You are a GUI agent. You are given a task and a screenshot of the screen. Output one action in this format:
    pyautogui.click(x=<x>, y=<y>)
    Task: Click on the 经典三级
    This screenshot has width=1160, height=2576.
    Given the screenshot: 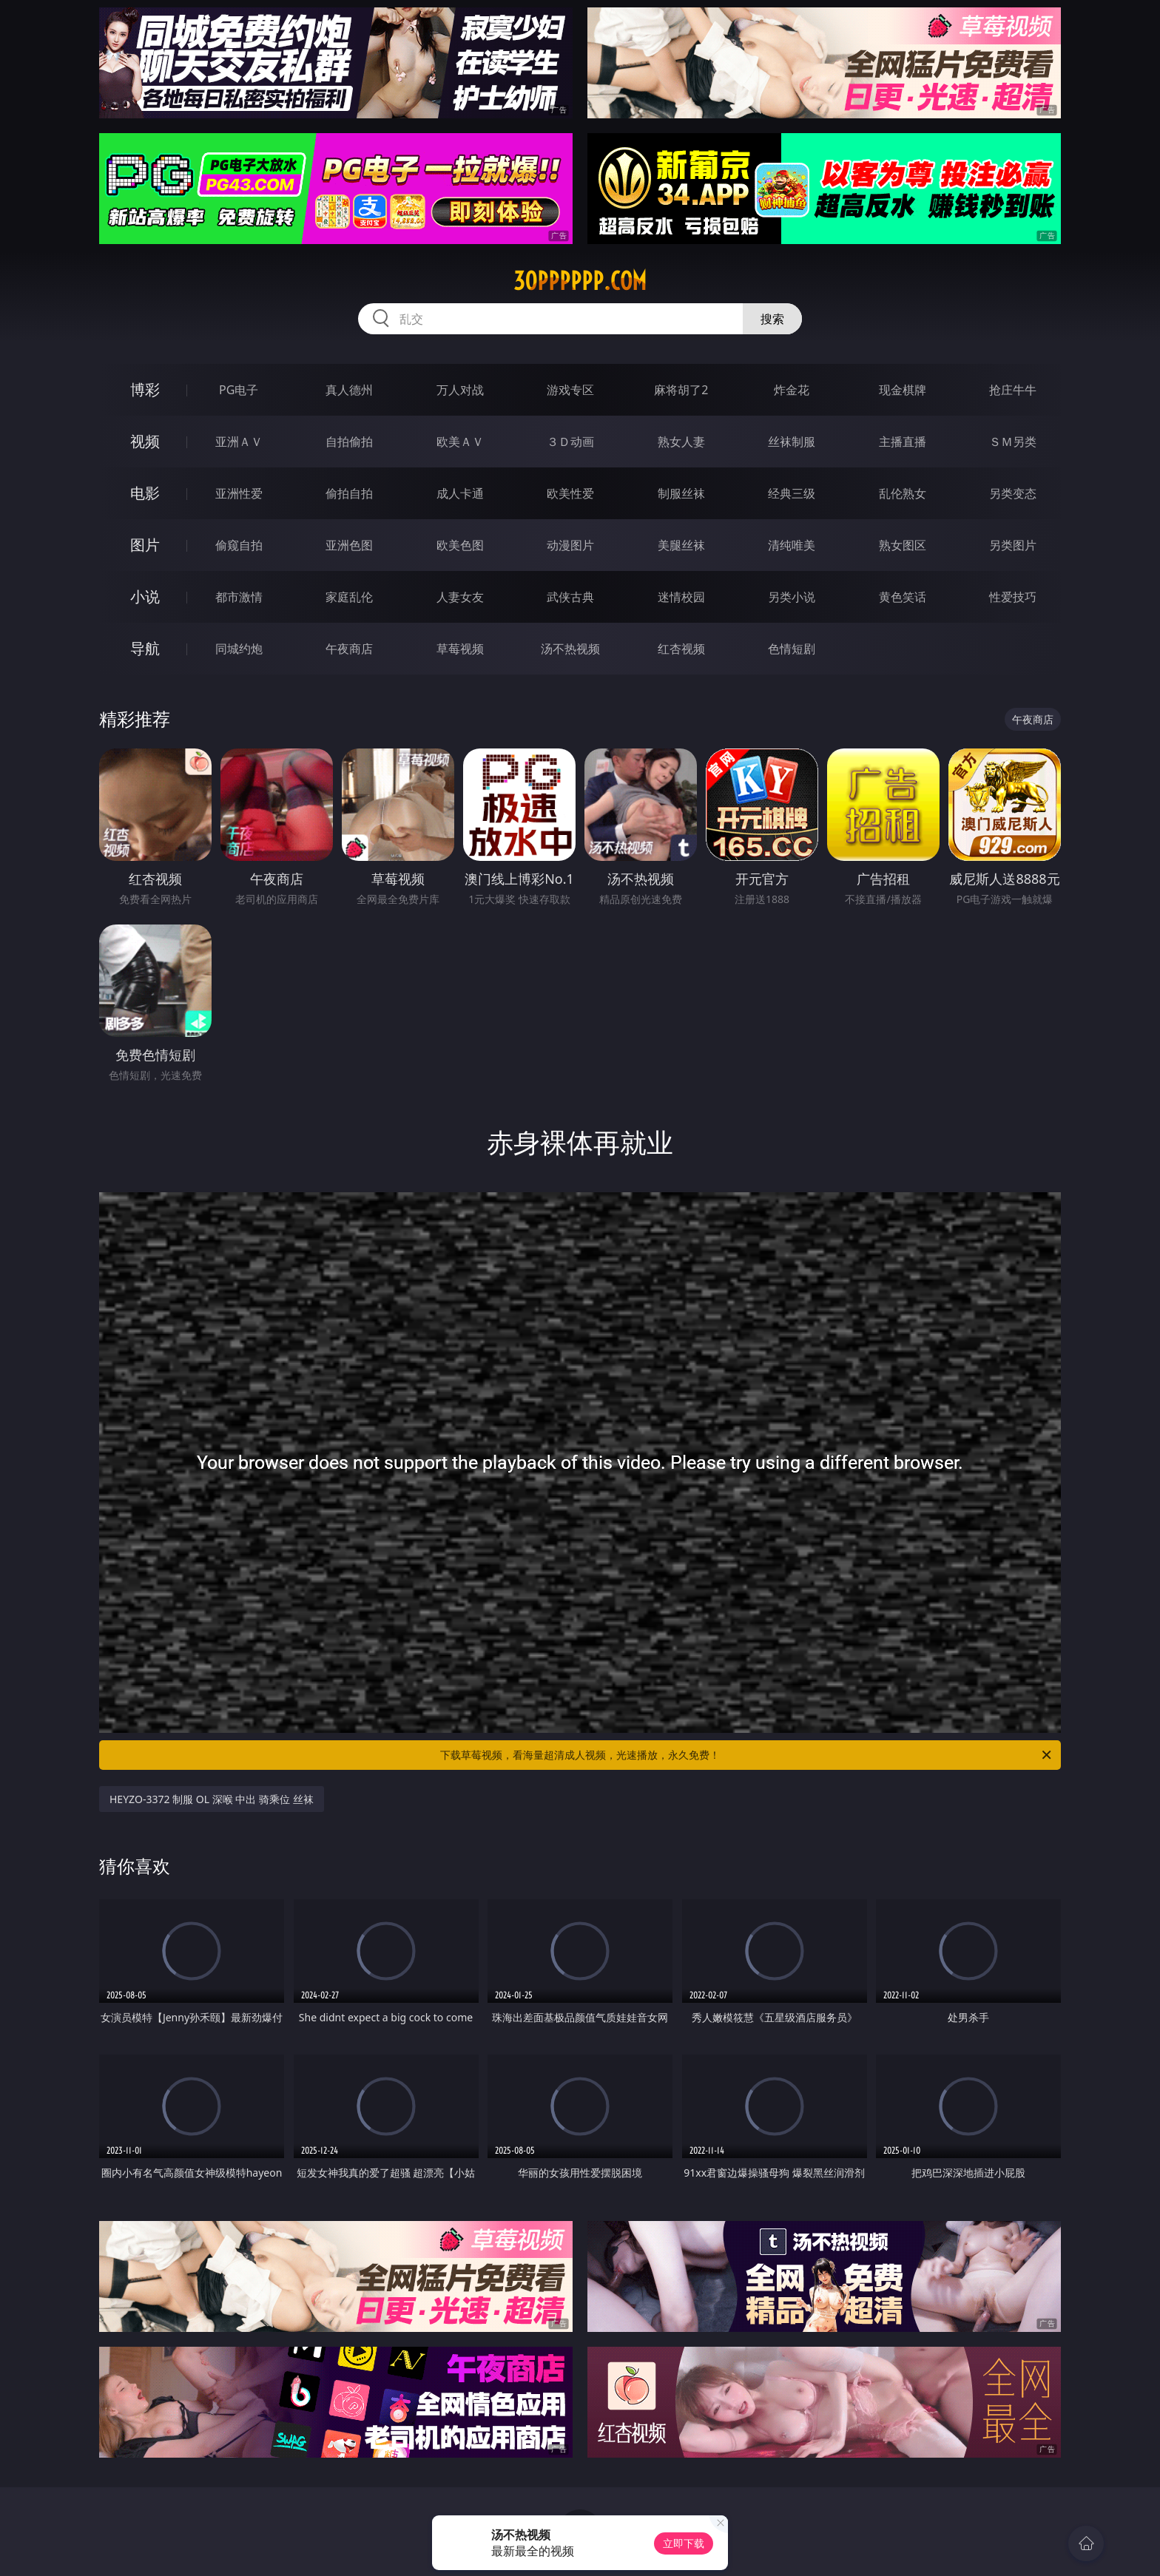 What is the action you would take?
    pyautogui.click(x=791, y=493)
    